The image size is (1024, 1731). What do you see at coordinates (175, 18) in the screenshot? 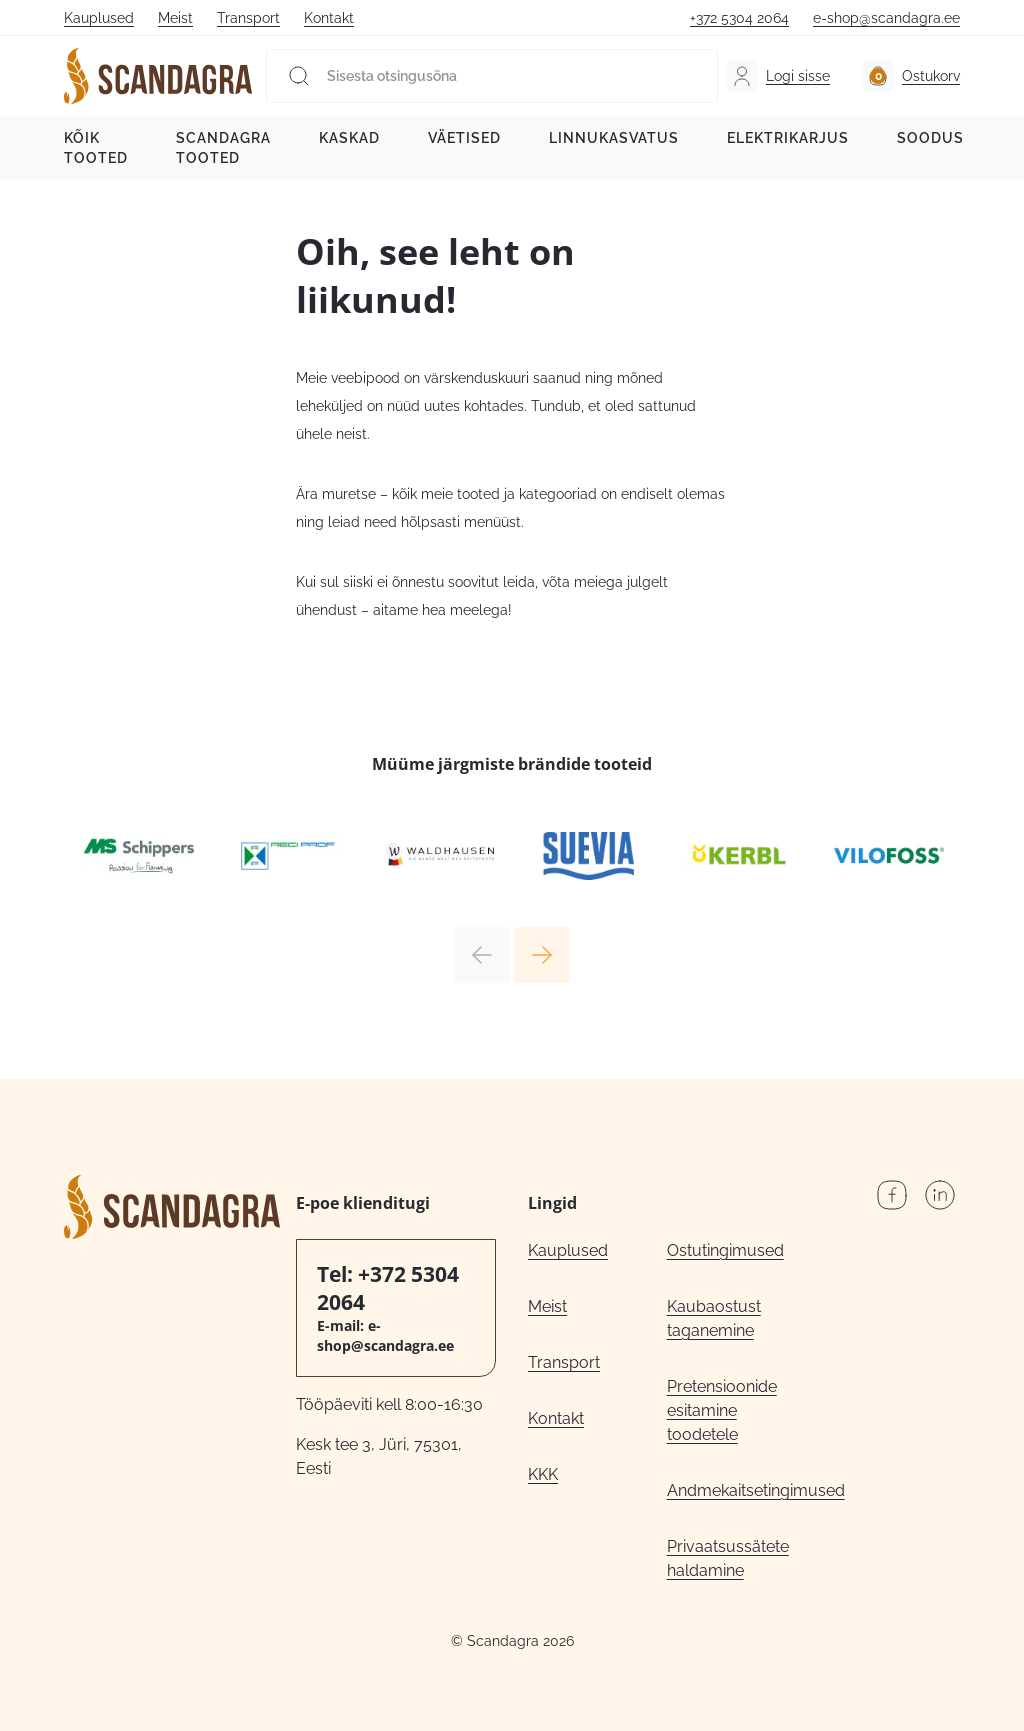
I see `Meist` at bounding box center [175, 18].